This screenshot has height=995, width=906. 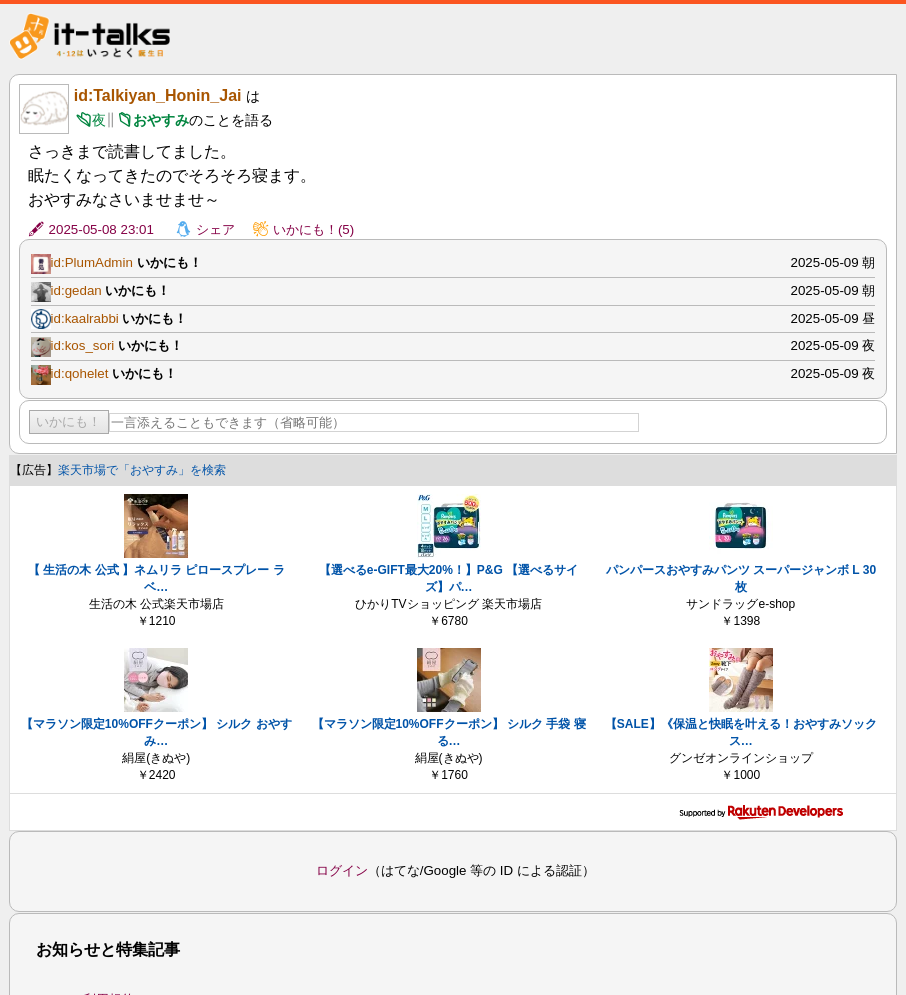 I want to click on ログイン, so click(x=342, y=870).